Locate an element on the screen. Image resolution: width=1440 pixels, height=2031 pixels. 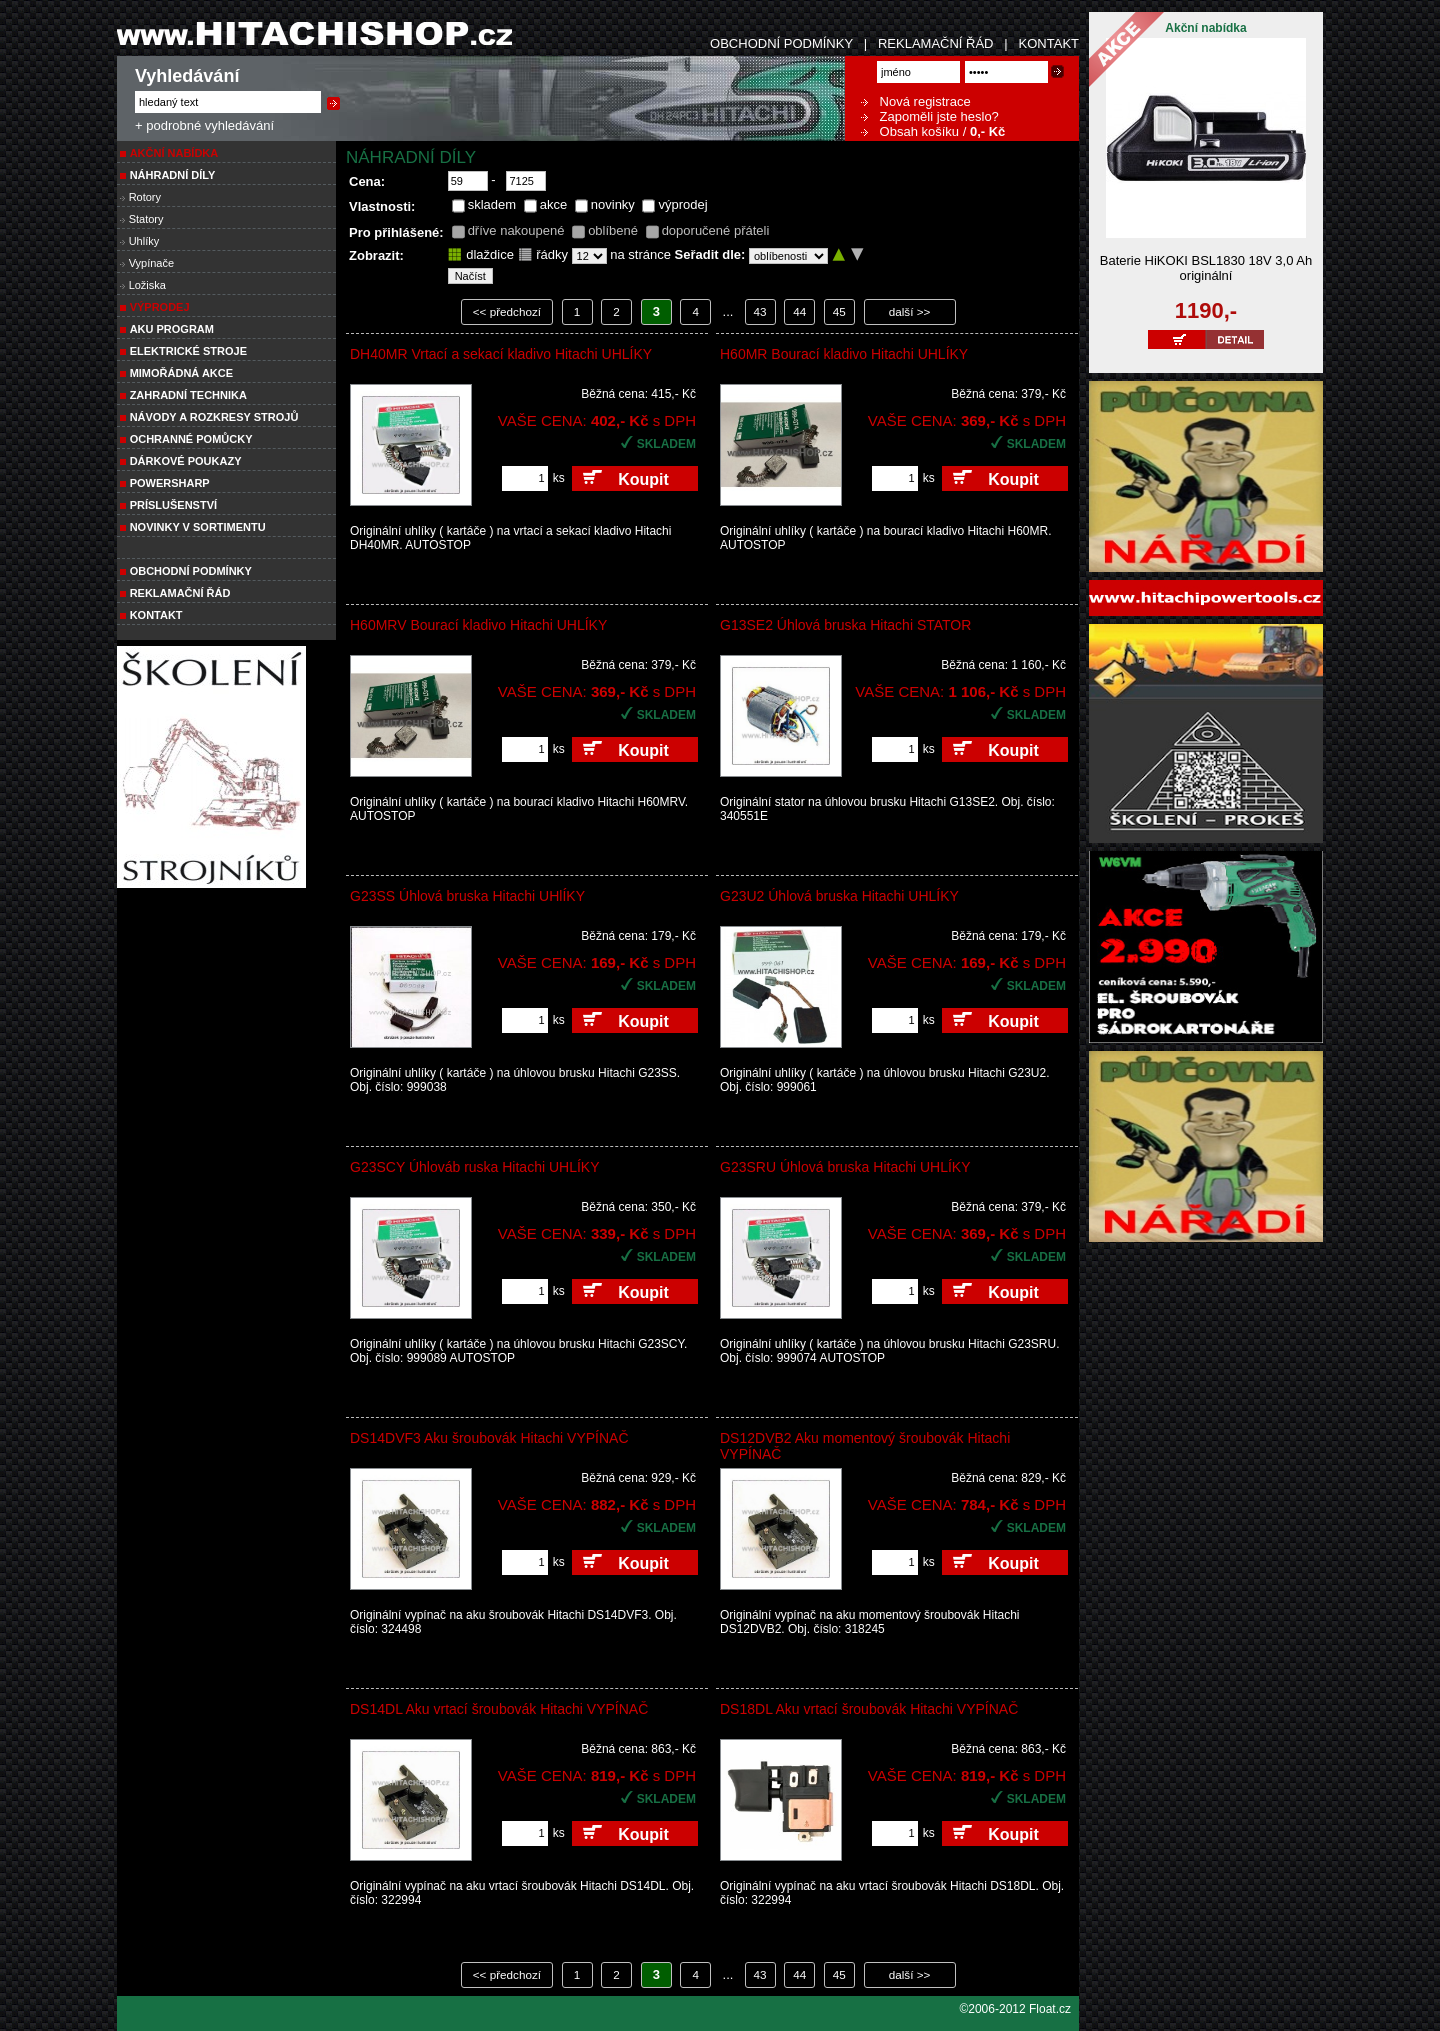
Nová registrace is located at coordinates (916, 101).